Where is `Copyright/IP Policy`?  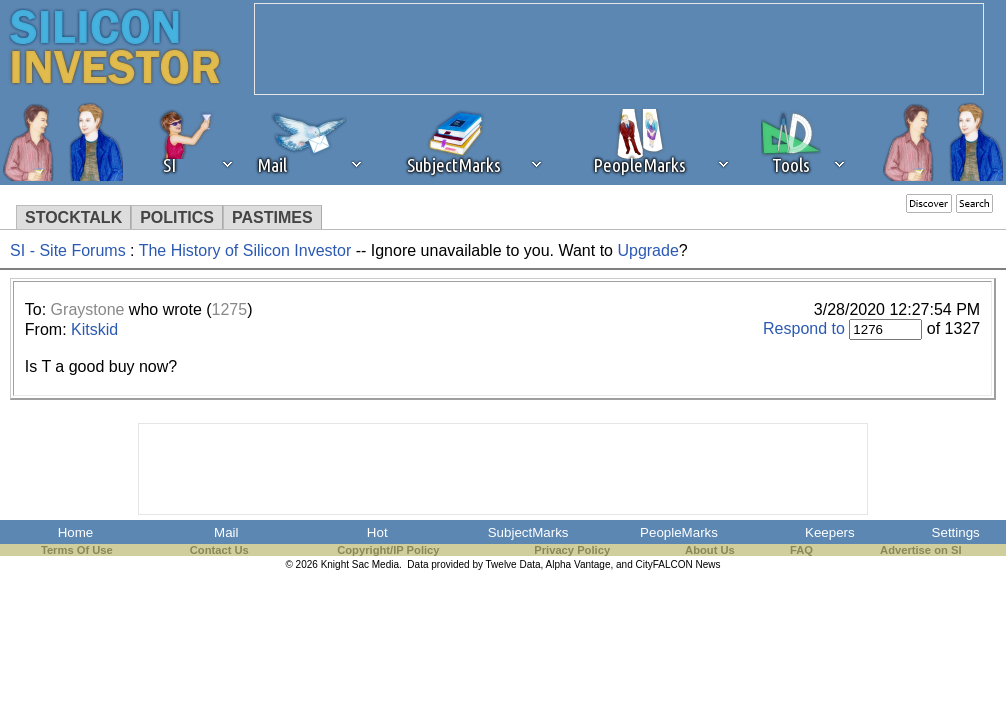
Copyright/IP Policy is located at coordinates (388, 550).